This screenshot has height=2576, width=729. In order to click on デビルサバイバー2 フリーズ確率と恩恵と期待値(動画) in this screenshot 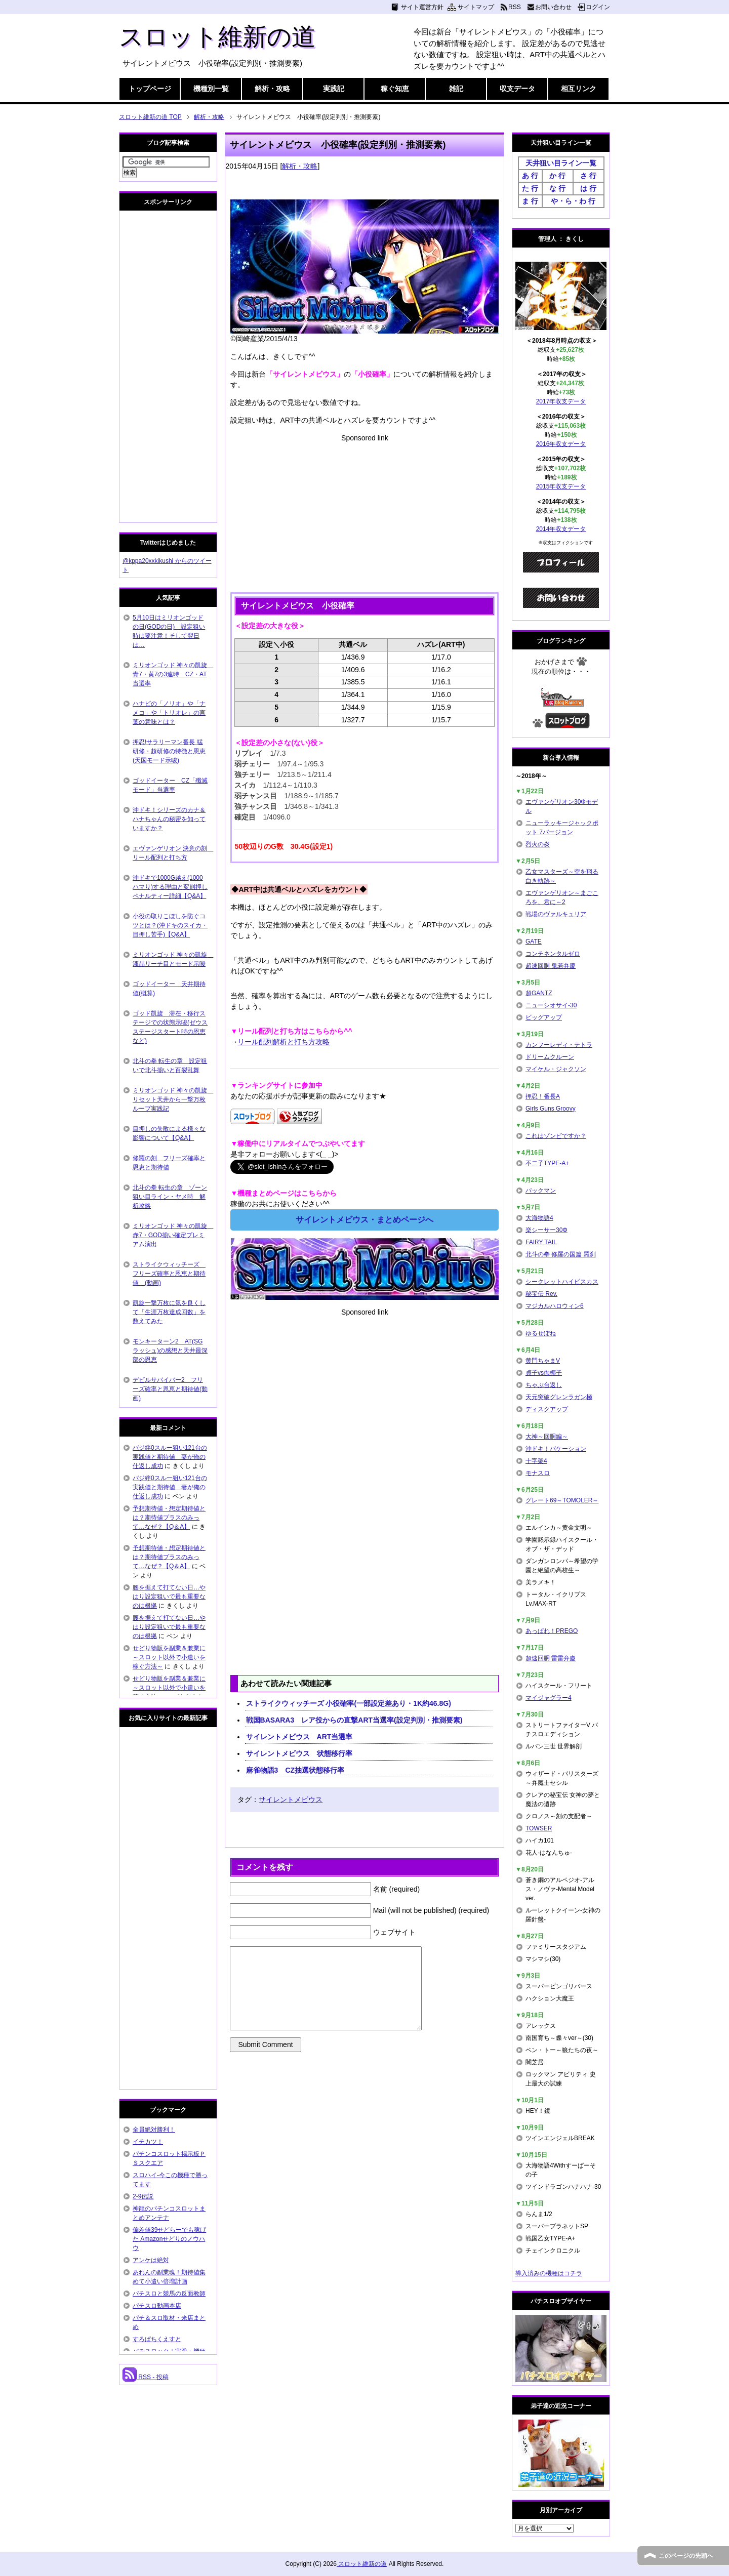, I will do `click(170, 1389)`.